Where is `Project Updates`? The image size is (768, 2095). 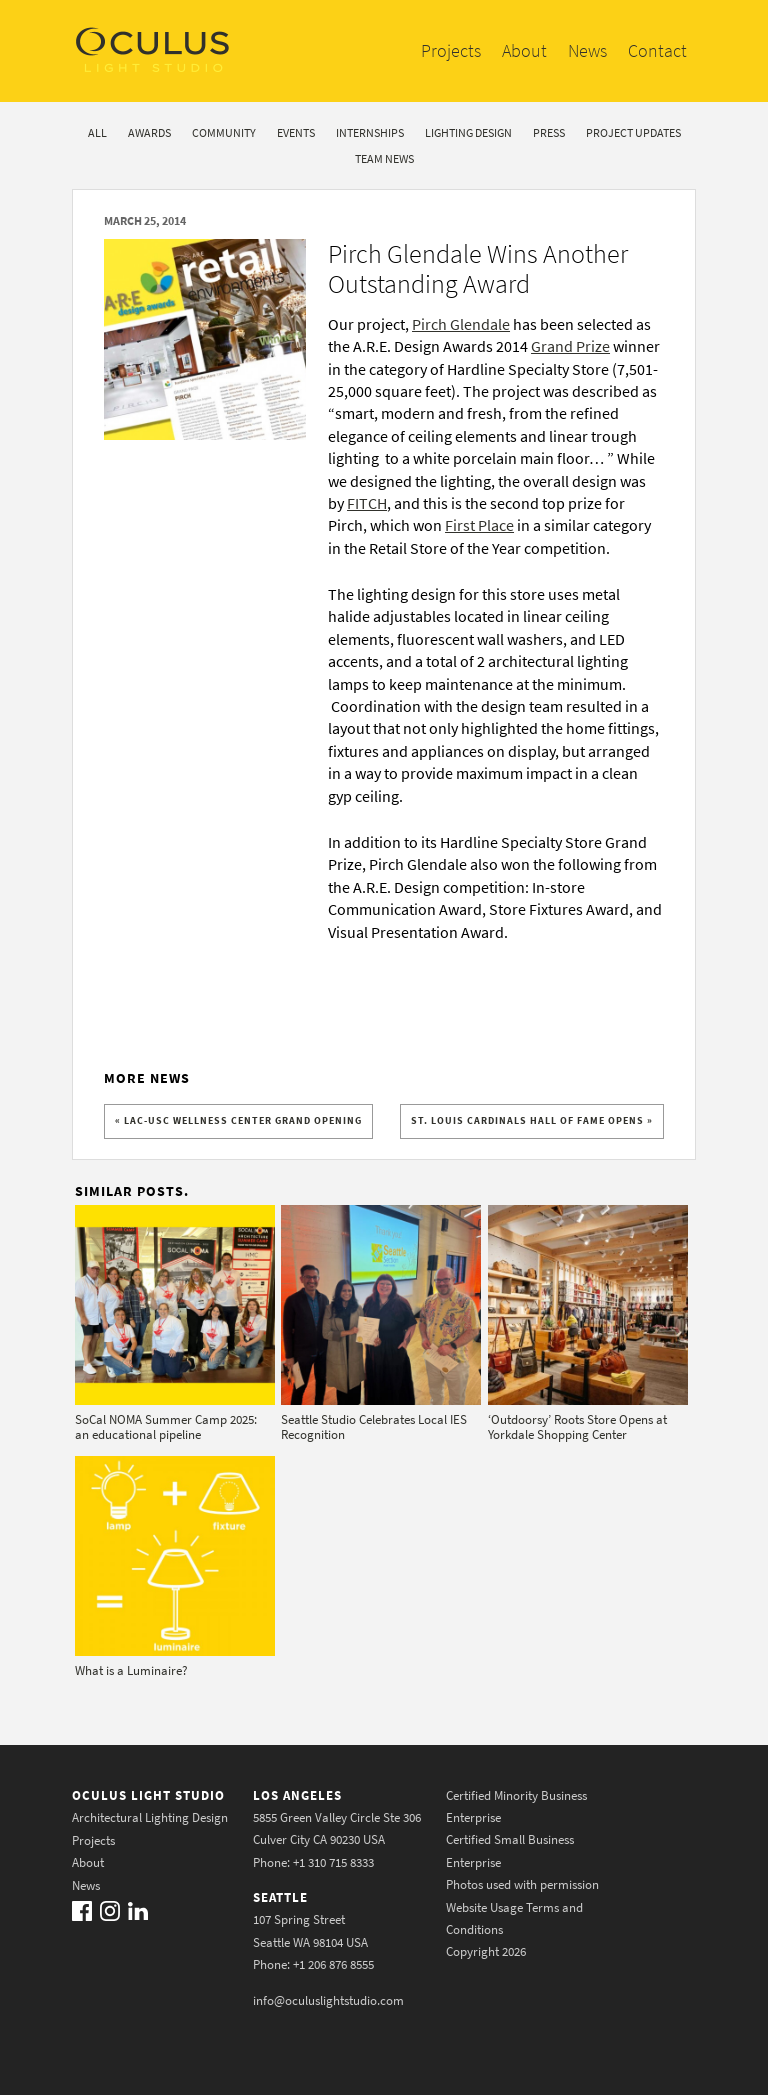
Project Updates is located at coordinates (633, 132).